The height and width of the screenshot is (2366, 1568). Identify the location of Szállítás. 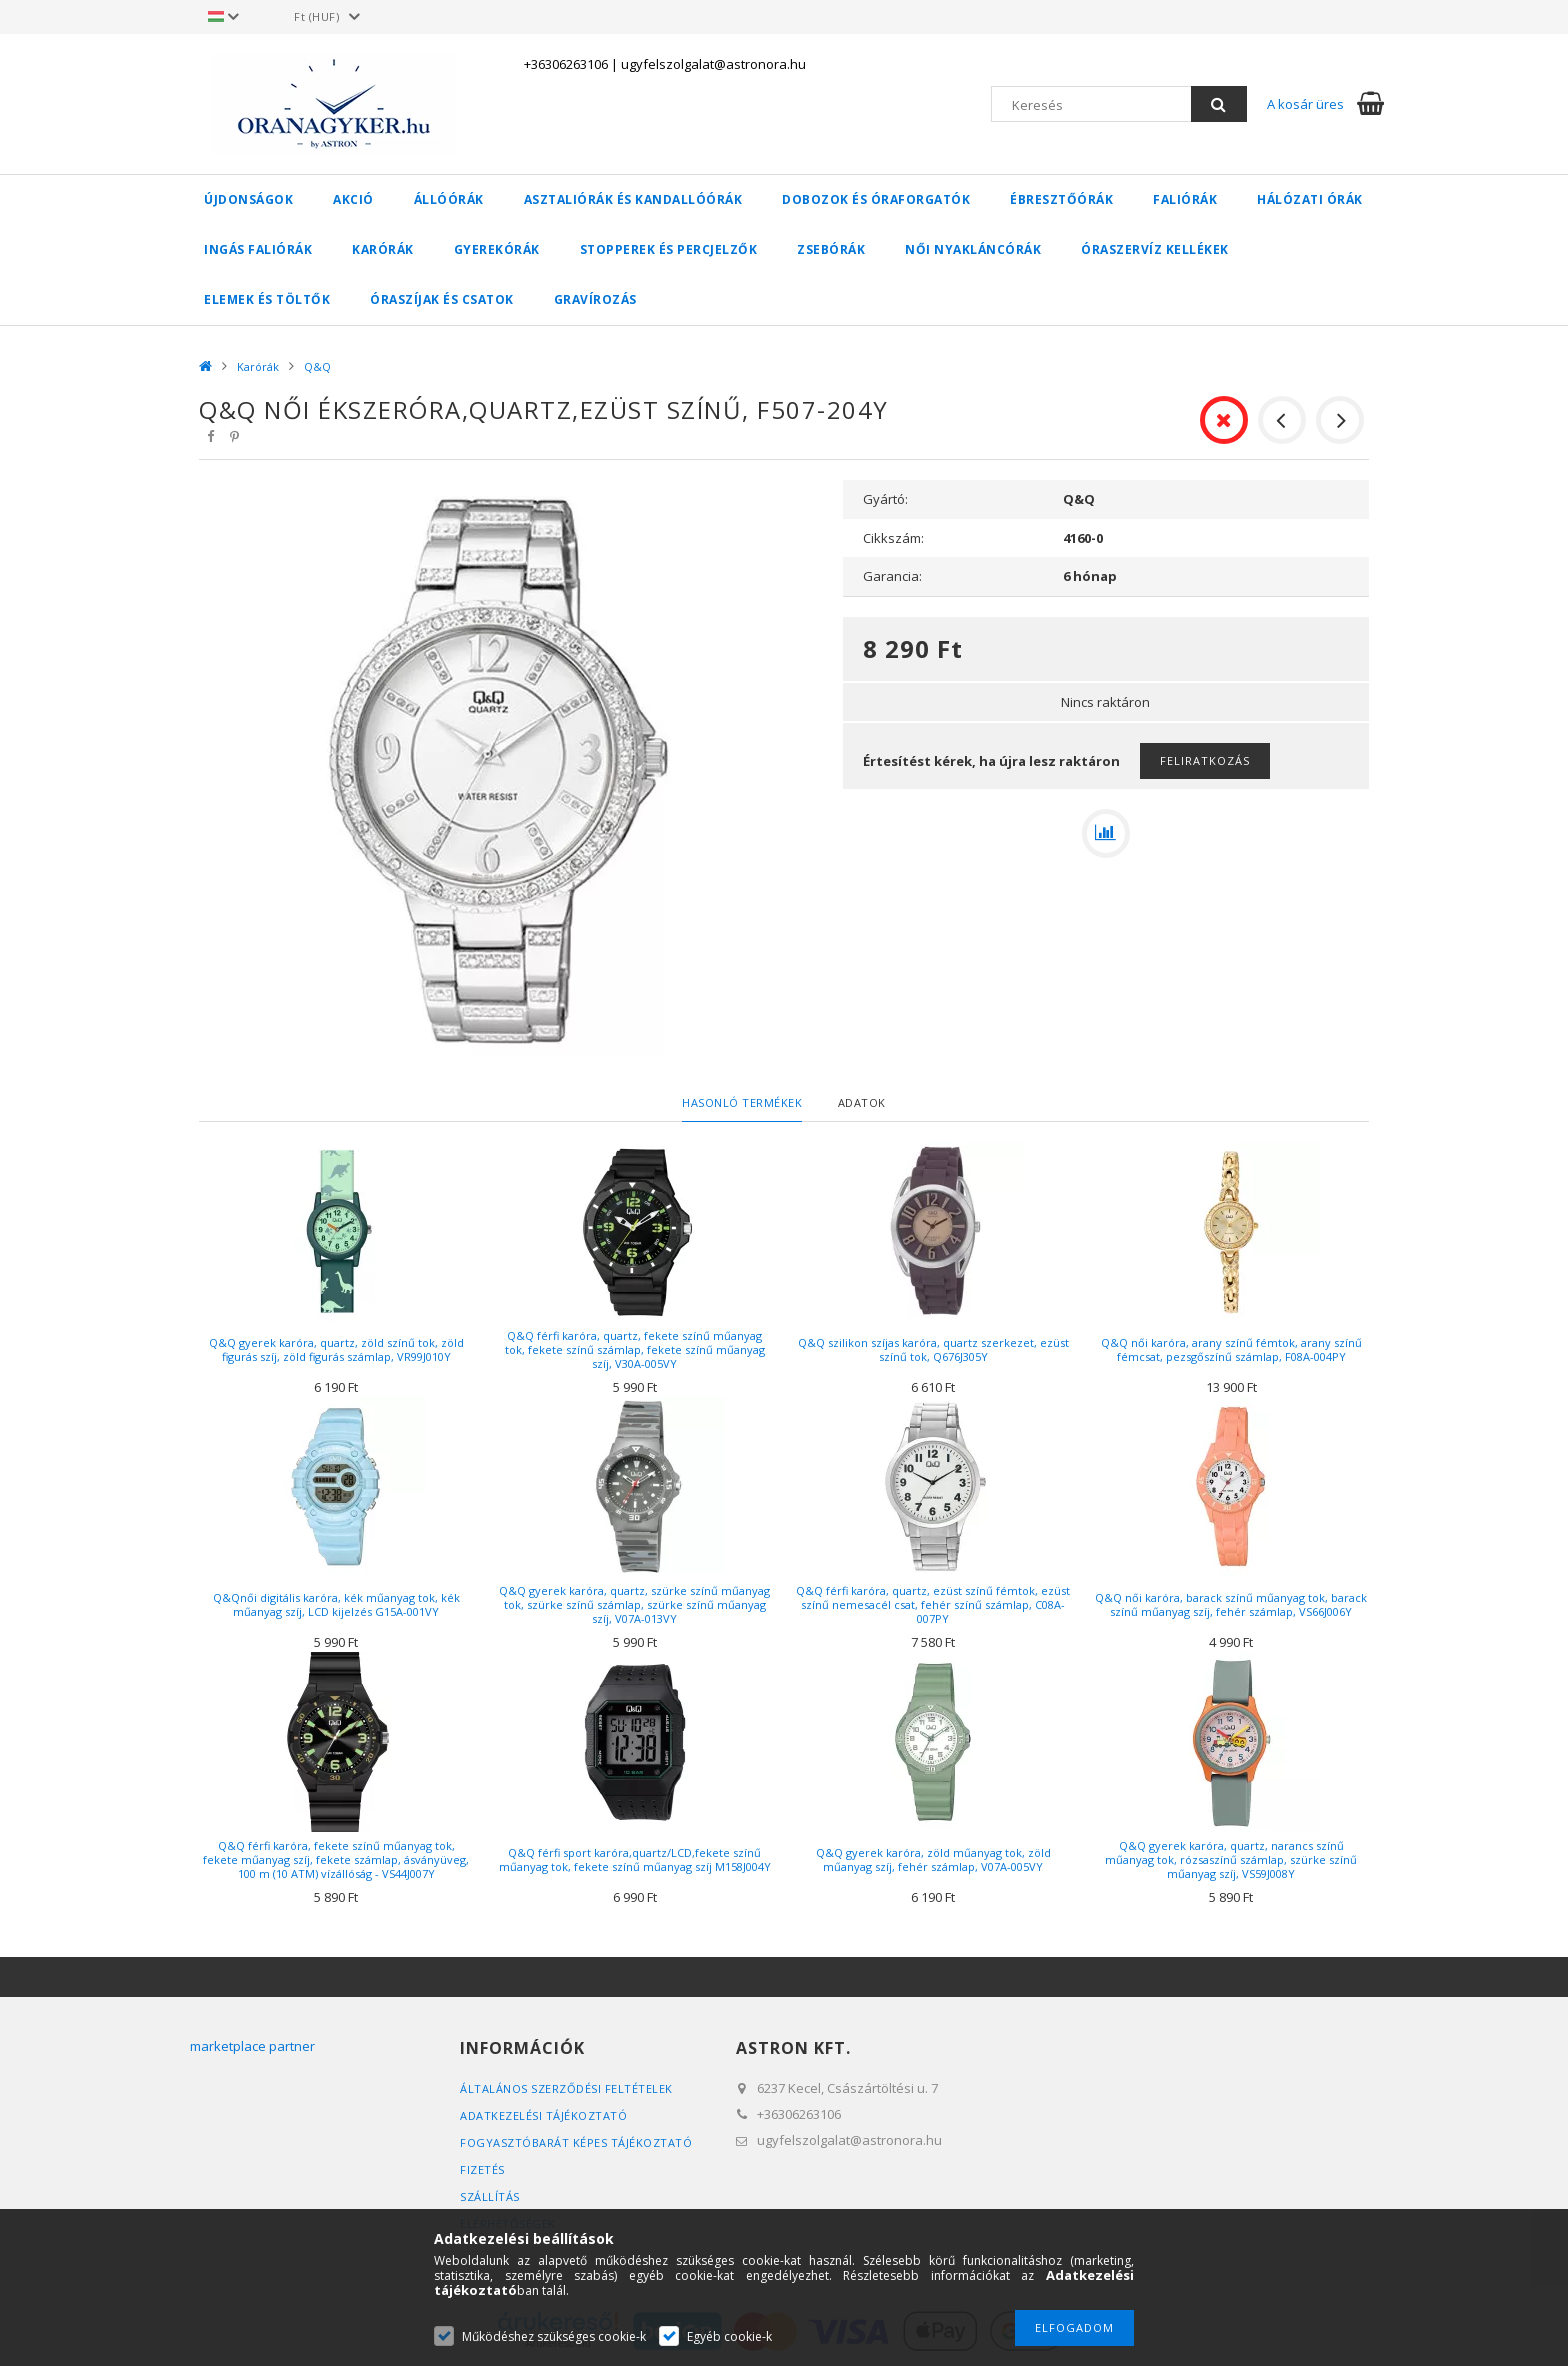
(490, 2196).